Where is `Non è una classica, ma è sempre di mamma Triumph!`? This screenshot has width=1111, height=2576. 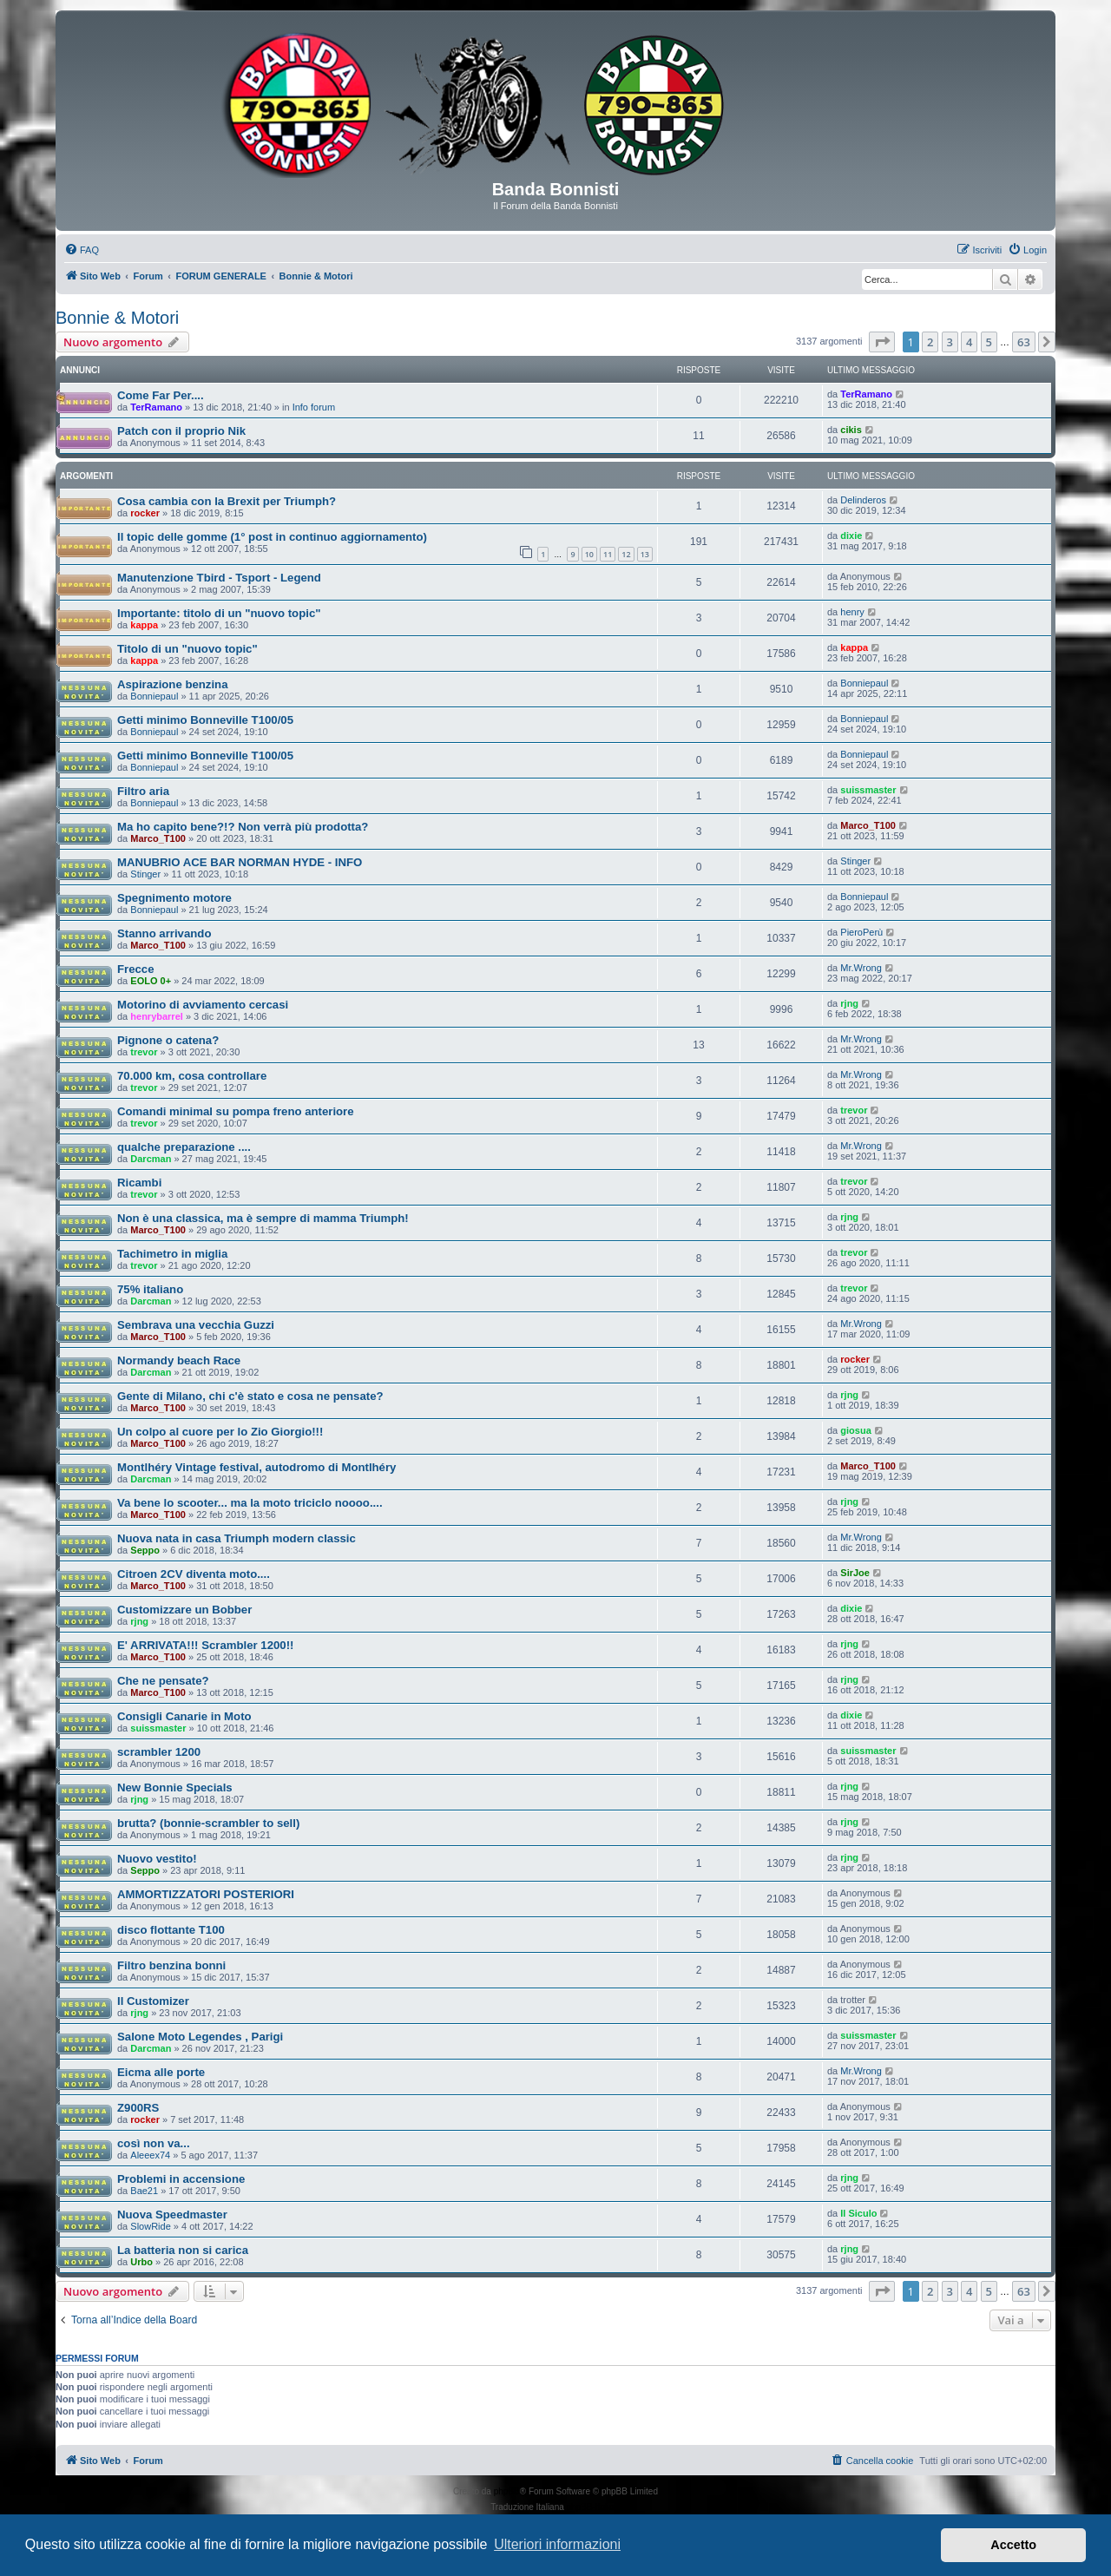 Non è una classica, ma è sempre di mamma Triumph! is located at coordinates (263, 1218).